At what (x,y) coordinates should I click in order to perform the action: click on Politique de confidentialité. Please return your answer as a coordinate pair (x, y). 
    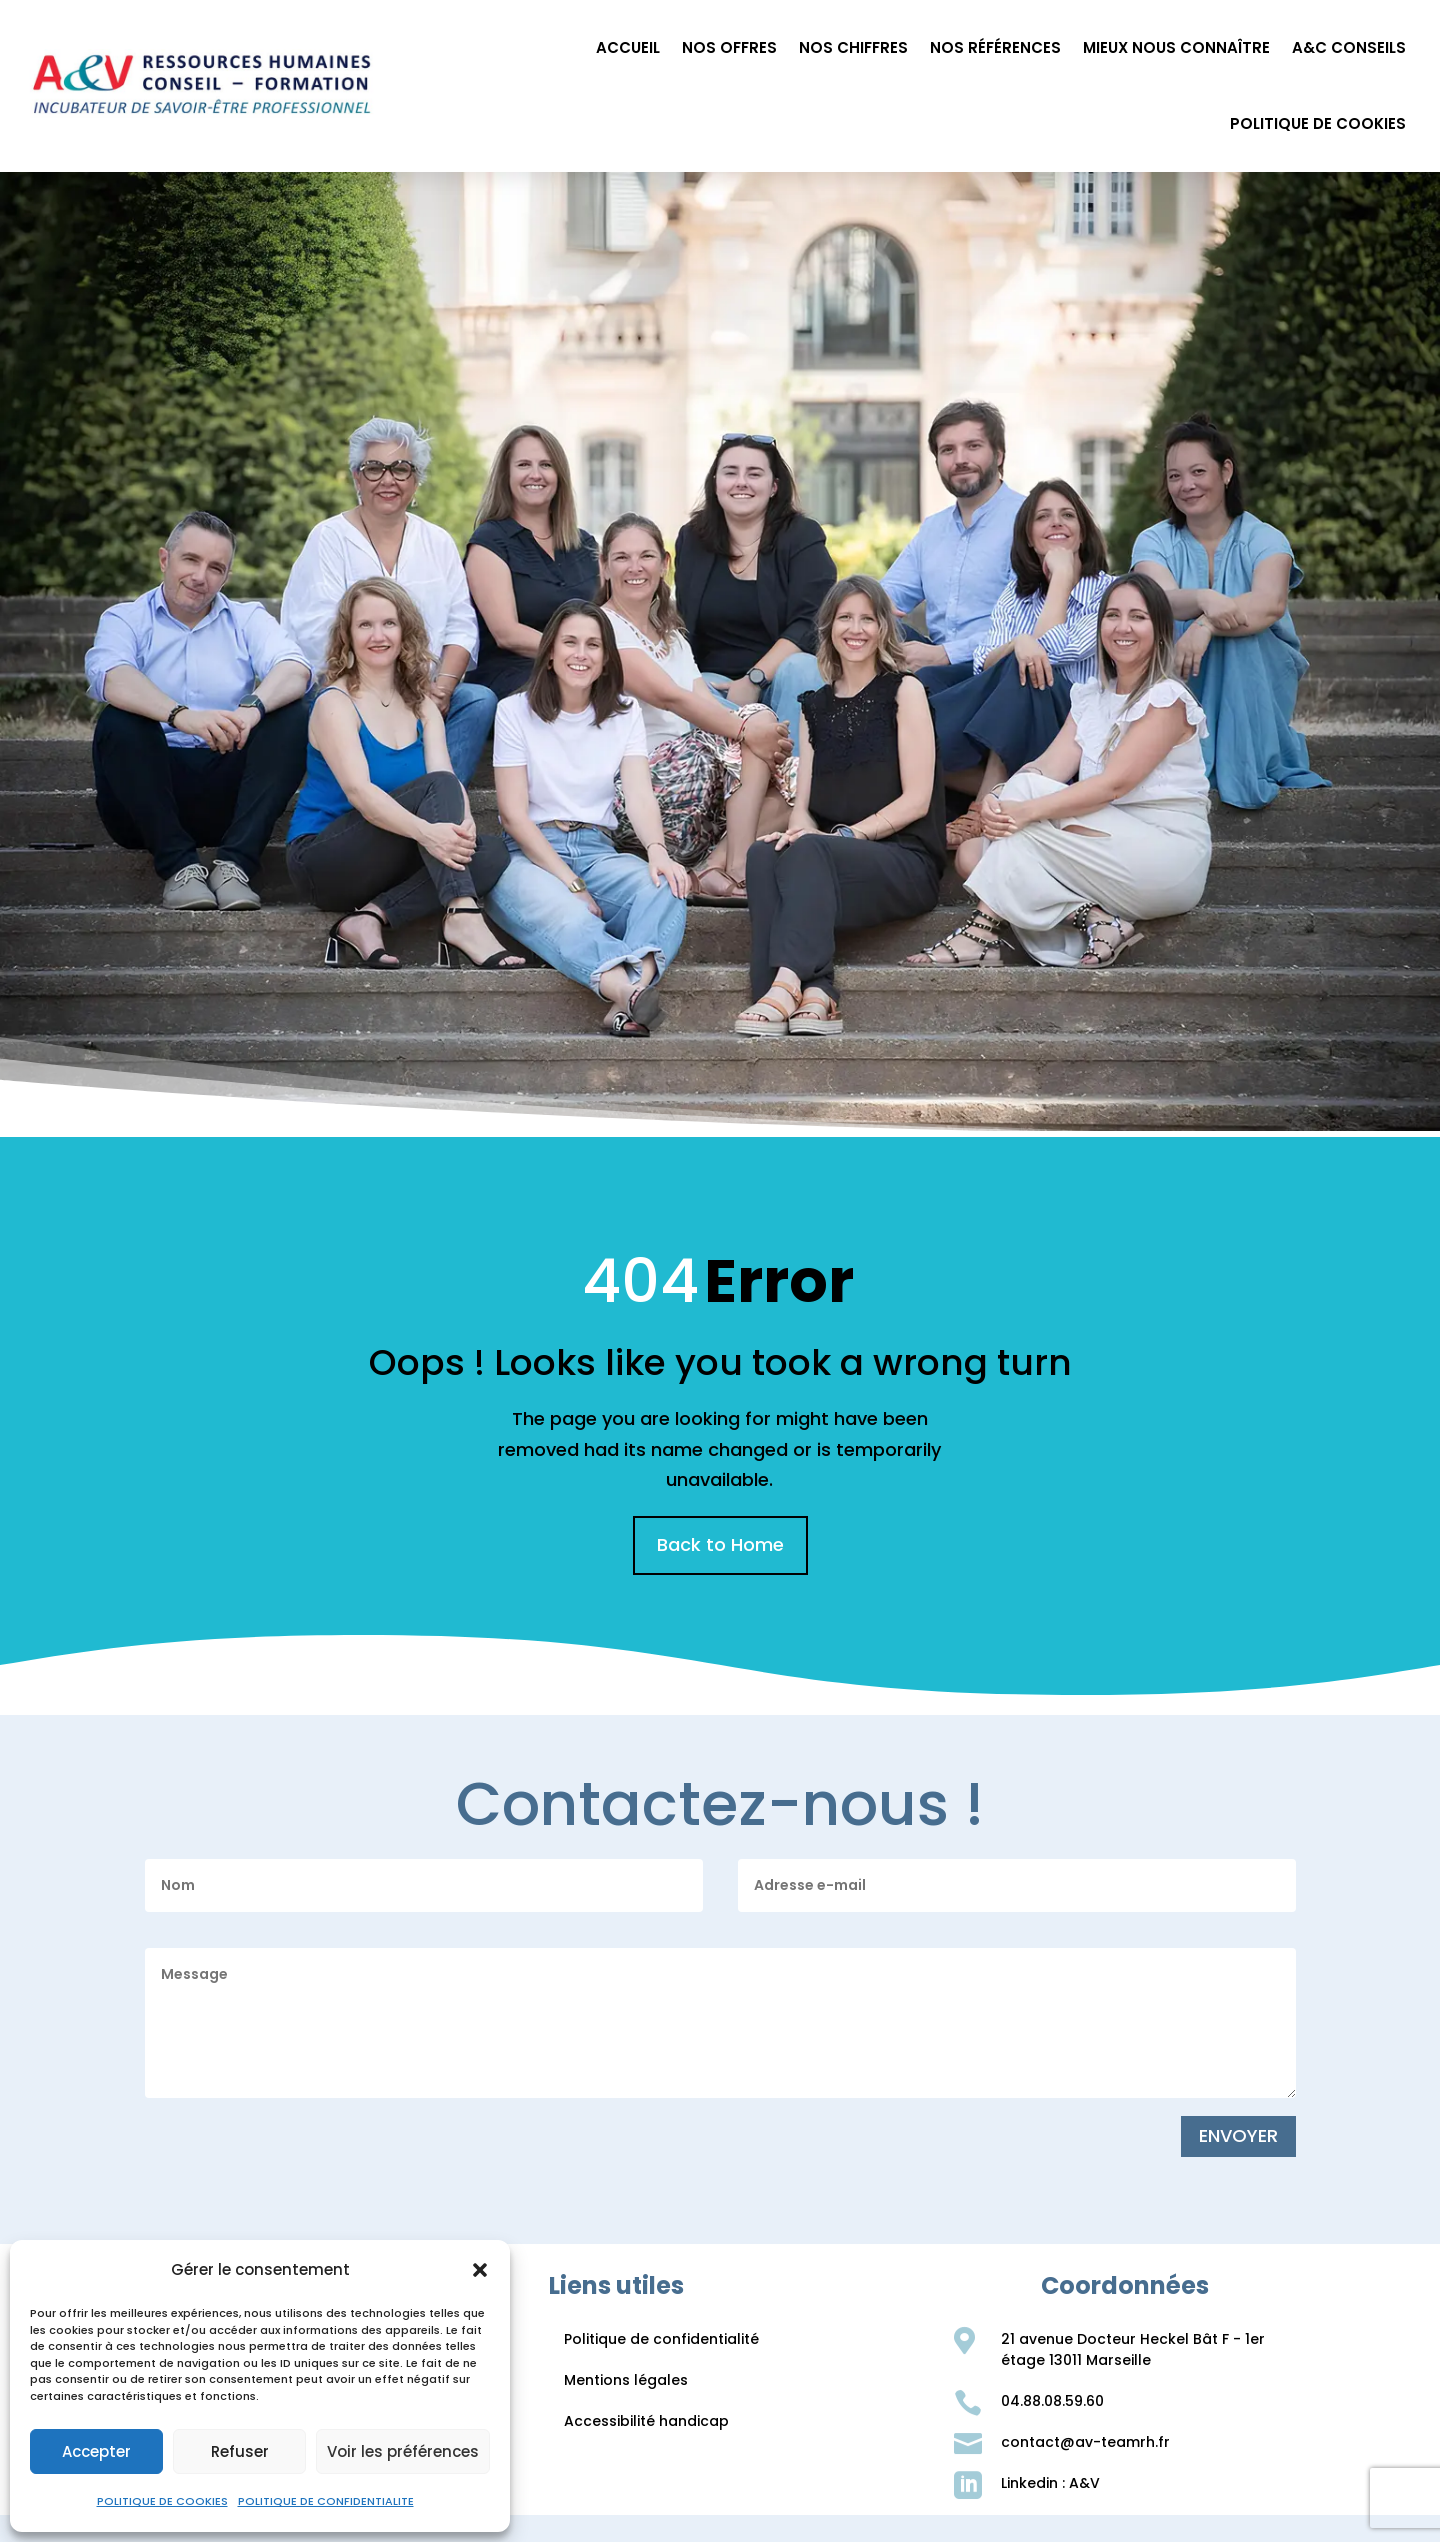
    Looking at the image, I should click on (661, 2339).